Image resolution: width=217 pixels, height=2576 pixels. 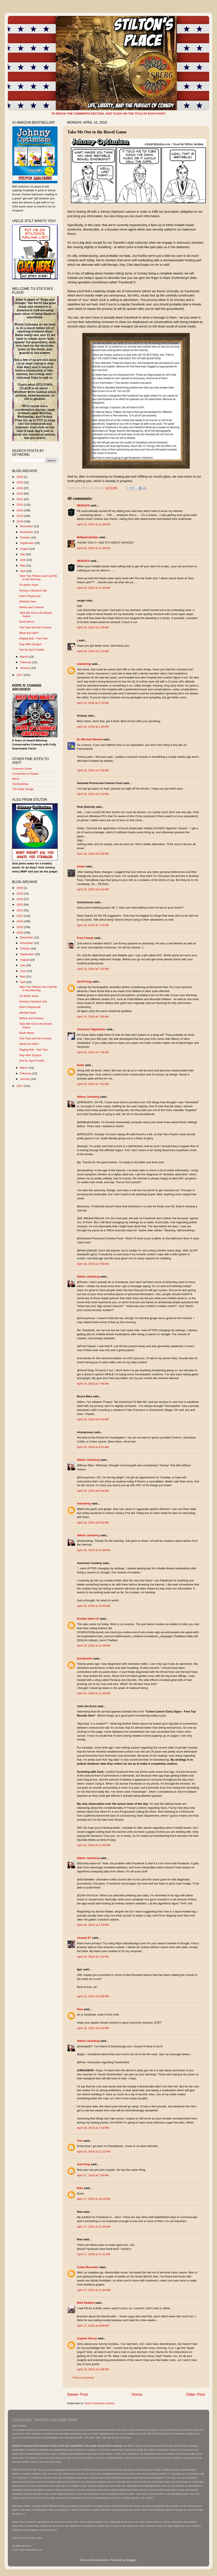 I want to click on 31-derful Years, so click(x=29, y=584).